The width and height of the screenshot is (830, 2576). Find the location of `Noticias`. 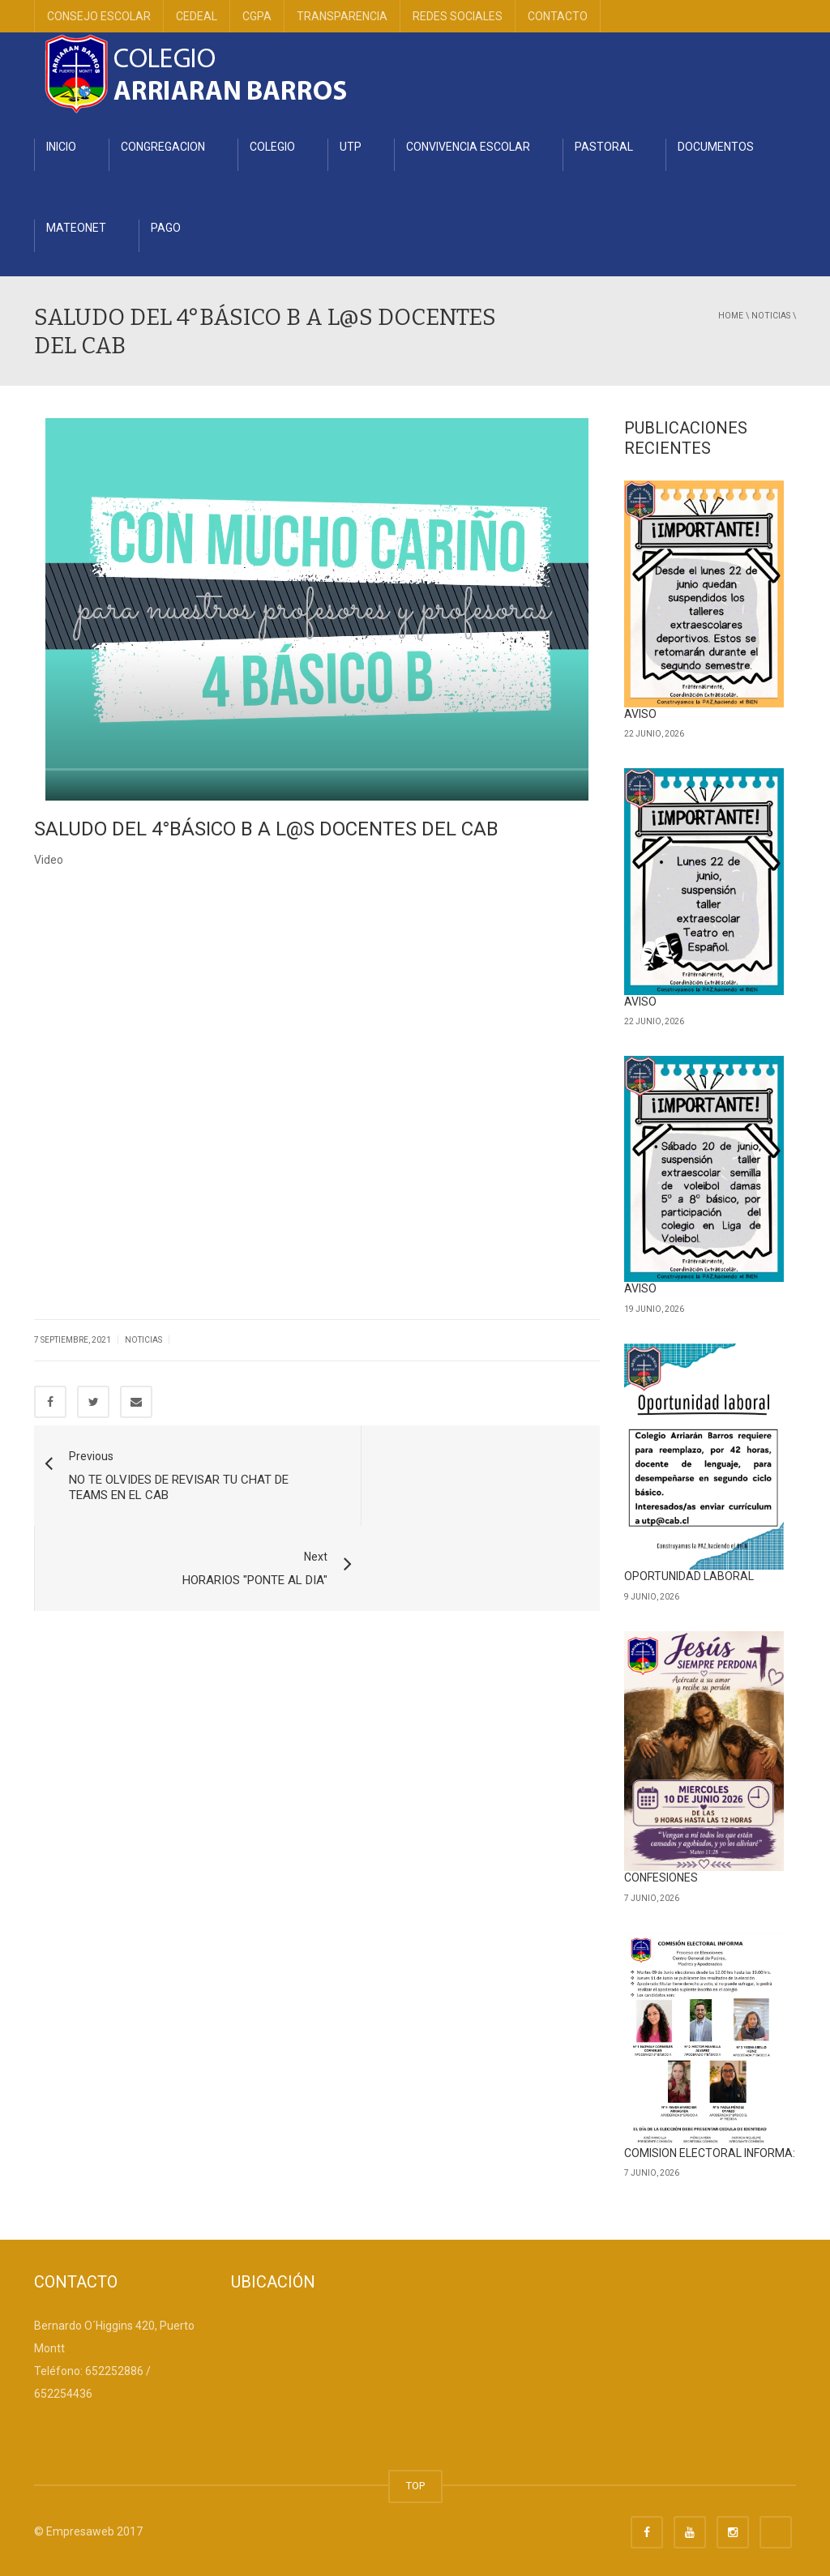

Noticias is located at coordinates (770, 315).